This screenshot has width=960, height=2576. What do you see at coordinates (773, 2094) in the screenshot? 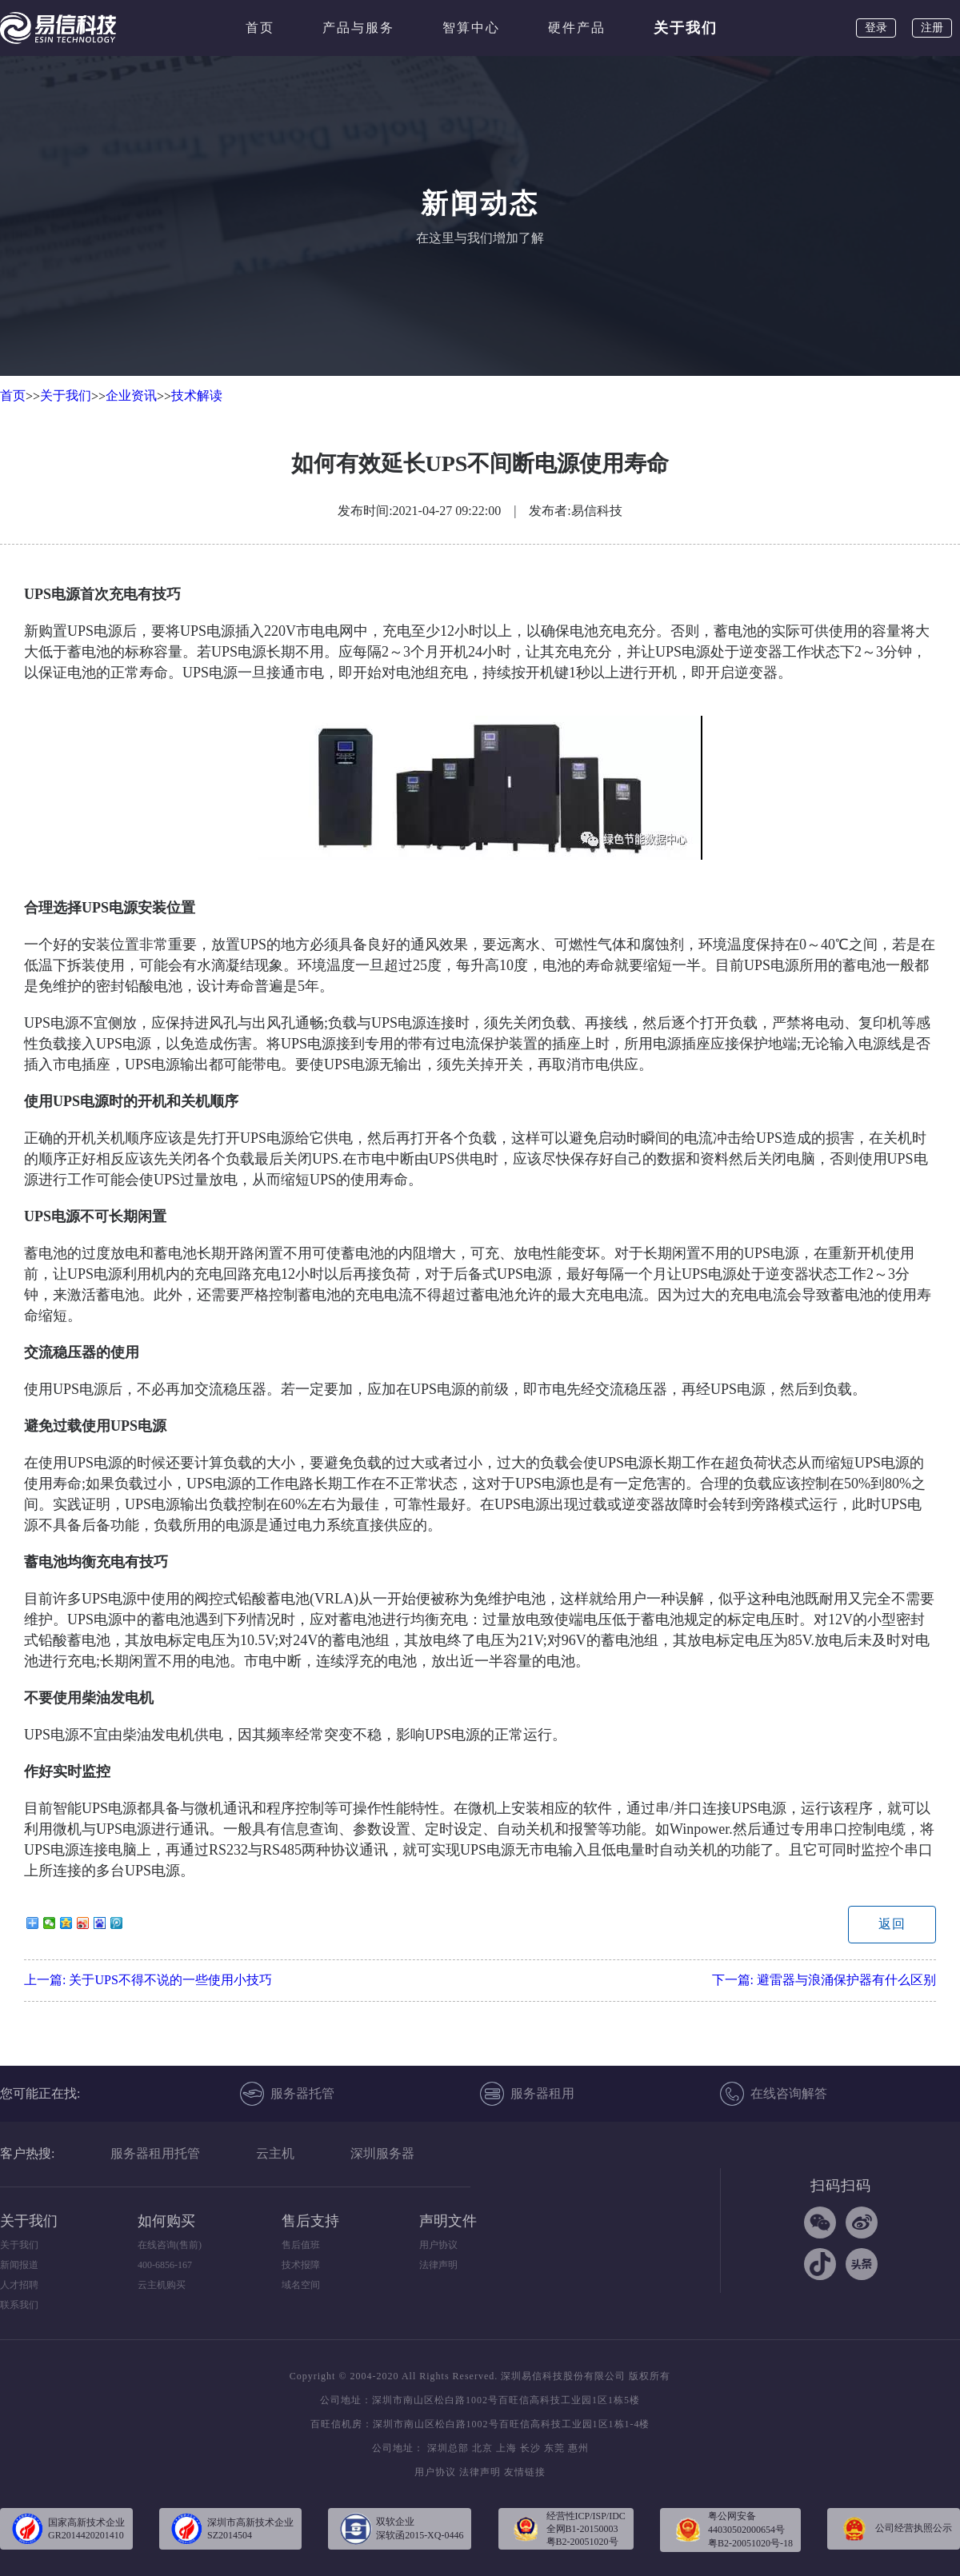
I see `在线咨询解答` at bounding box center [773, 2094].